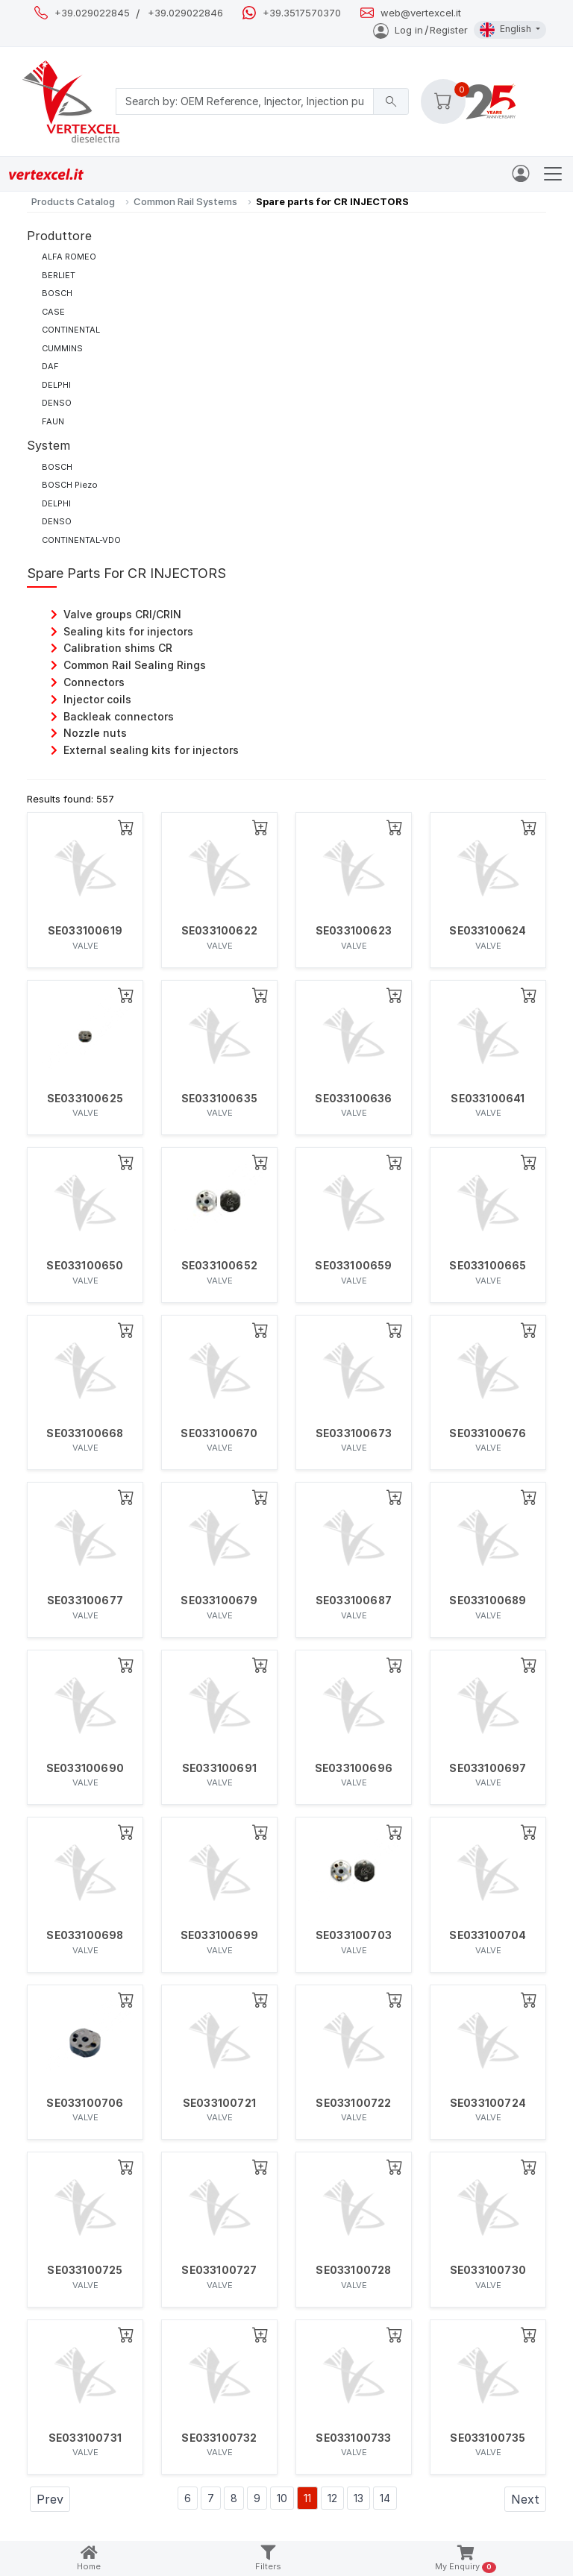 The image size is (573, 2576). Describe the element at coordinates (85, 1768) in the screenshot. I see `SE033100690` at that location.